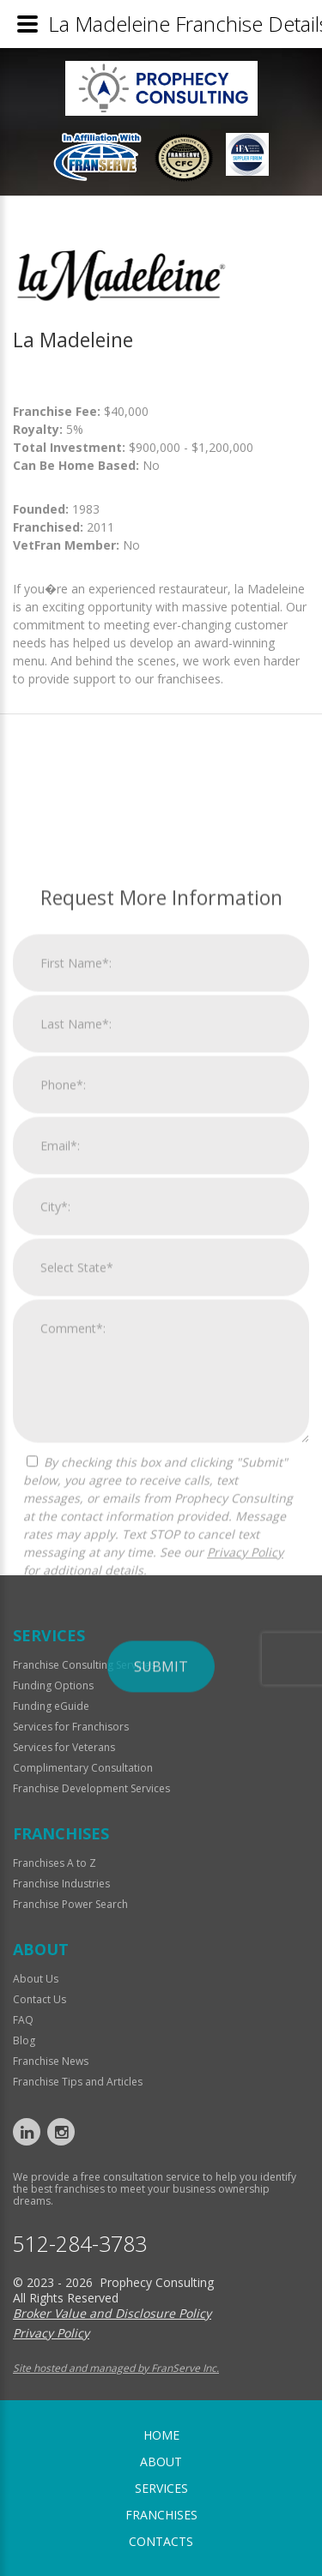 The width and height of the screenshot is (322, 2576). What do you see at coordinates (245, 1826) in the screenshot?
I see `Privacy Policy` at bounding box center [245, 1826].